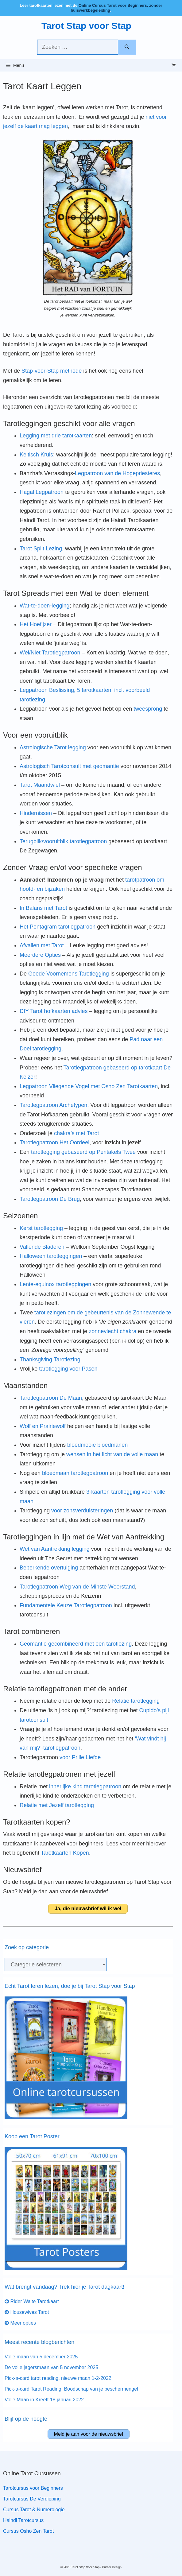 The height and width of the screenshot is (2576, 182). Describe the element at coordinates (41, 1228) in the screenshot. I see `Kerst tarotlegging` at that location.